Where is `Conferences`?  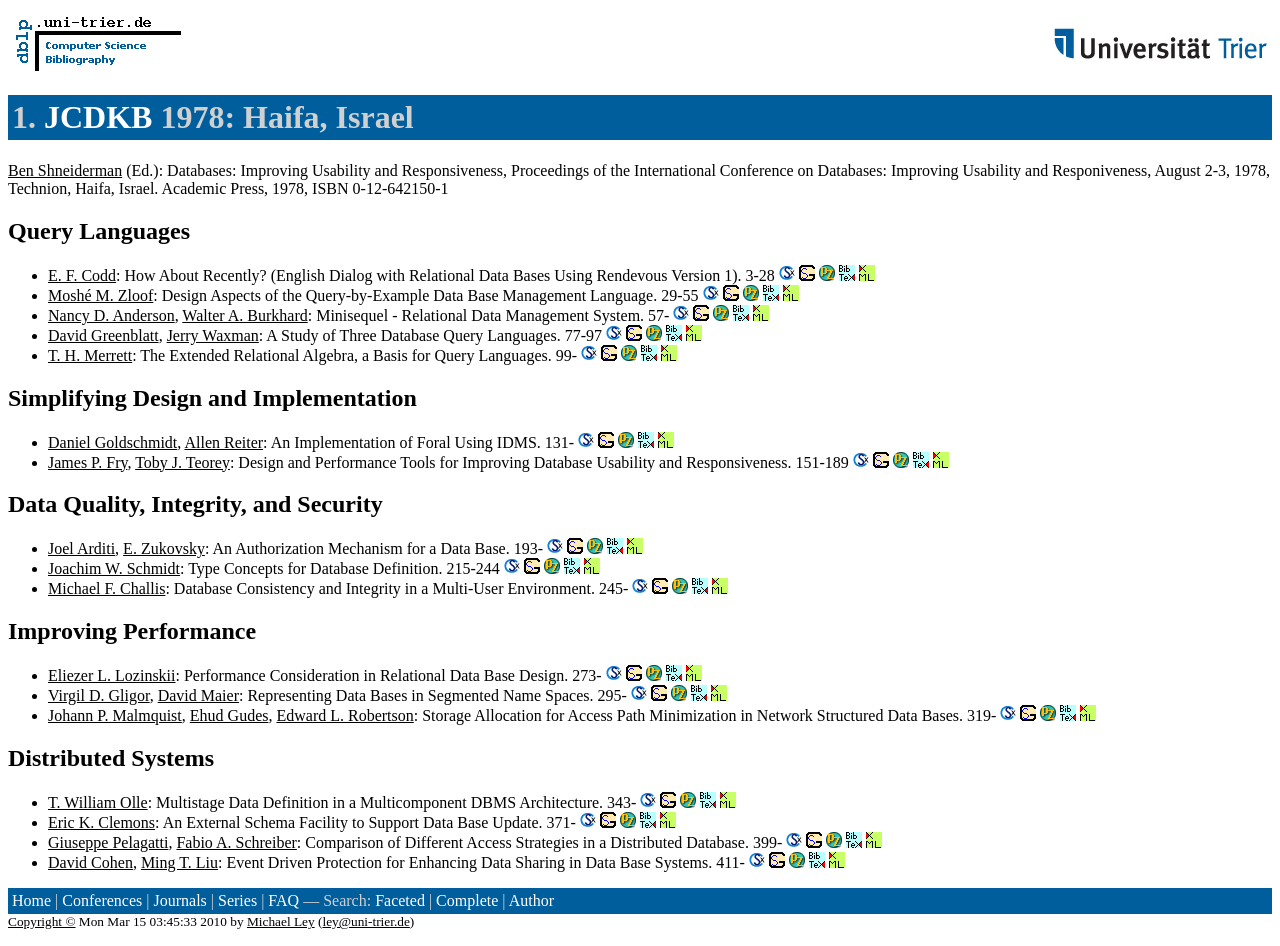
Conferences is located at coordinates (102, 900).